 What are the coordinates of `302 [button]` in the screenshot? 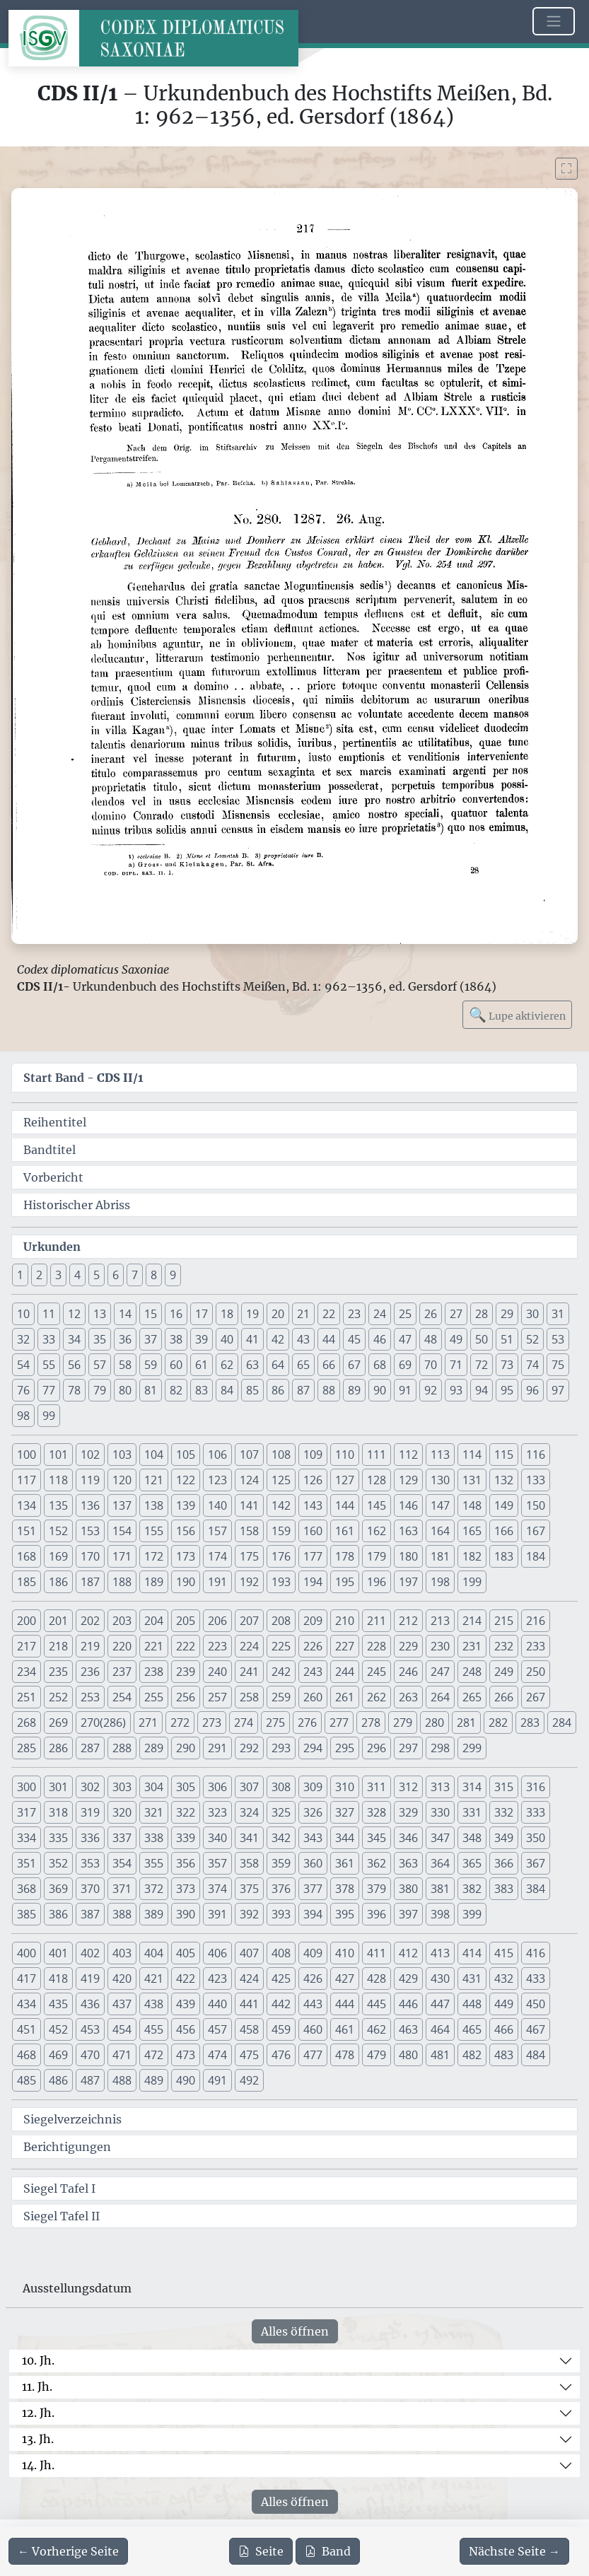 It's located at (90, 1787).